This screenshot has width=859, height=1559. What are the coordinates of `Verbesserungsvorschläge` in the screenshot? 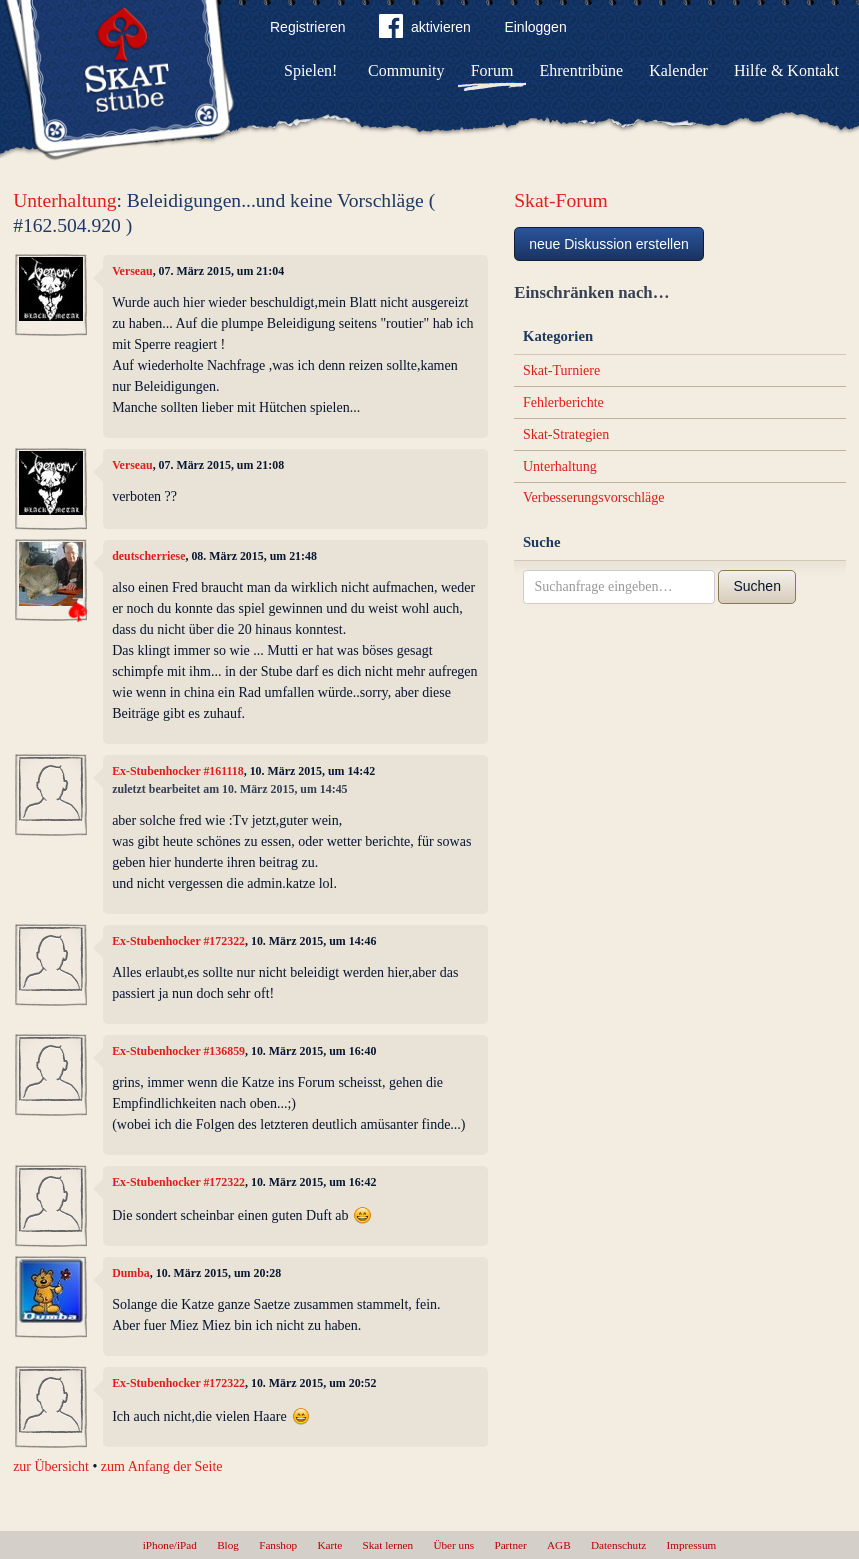 It's located at (594, 497).